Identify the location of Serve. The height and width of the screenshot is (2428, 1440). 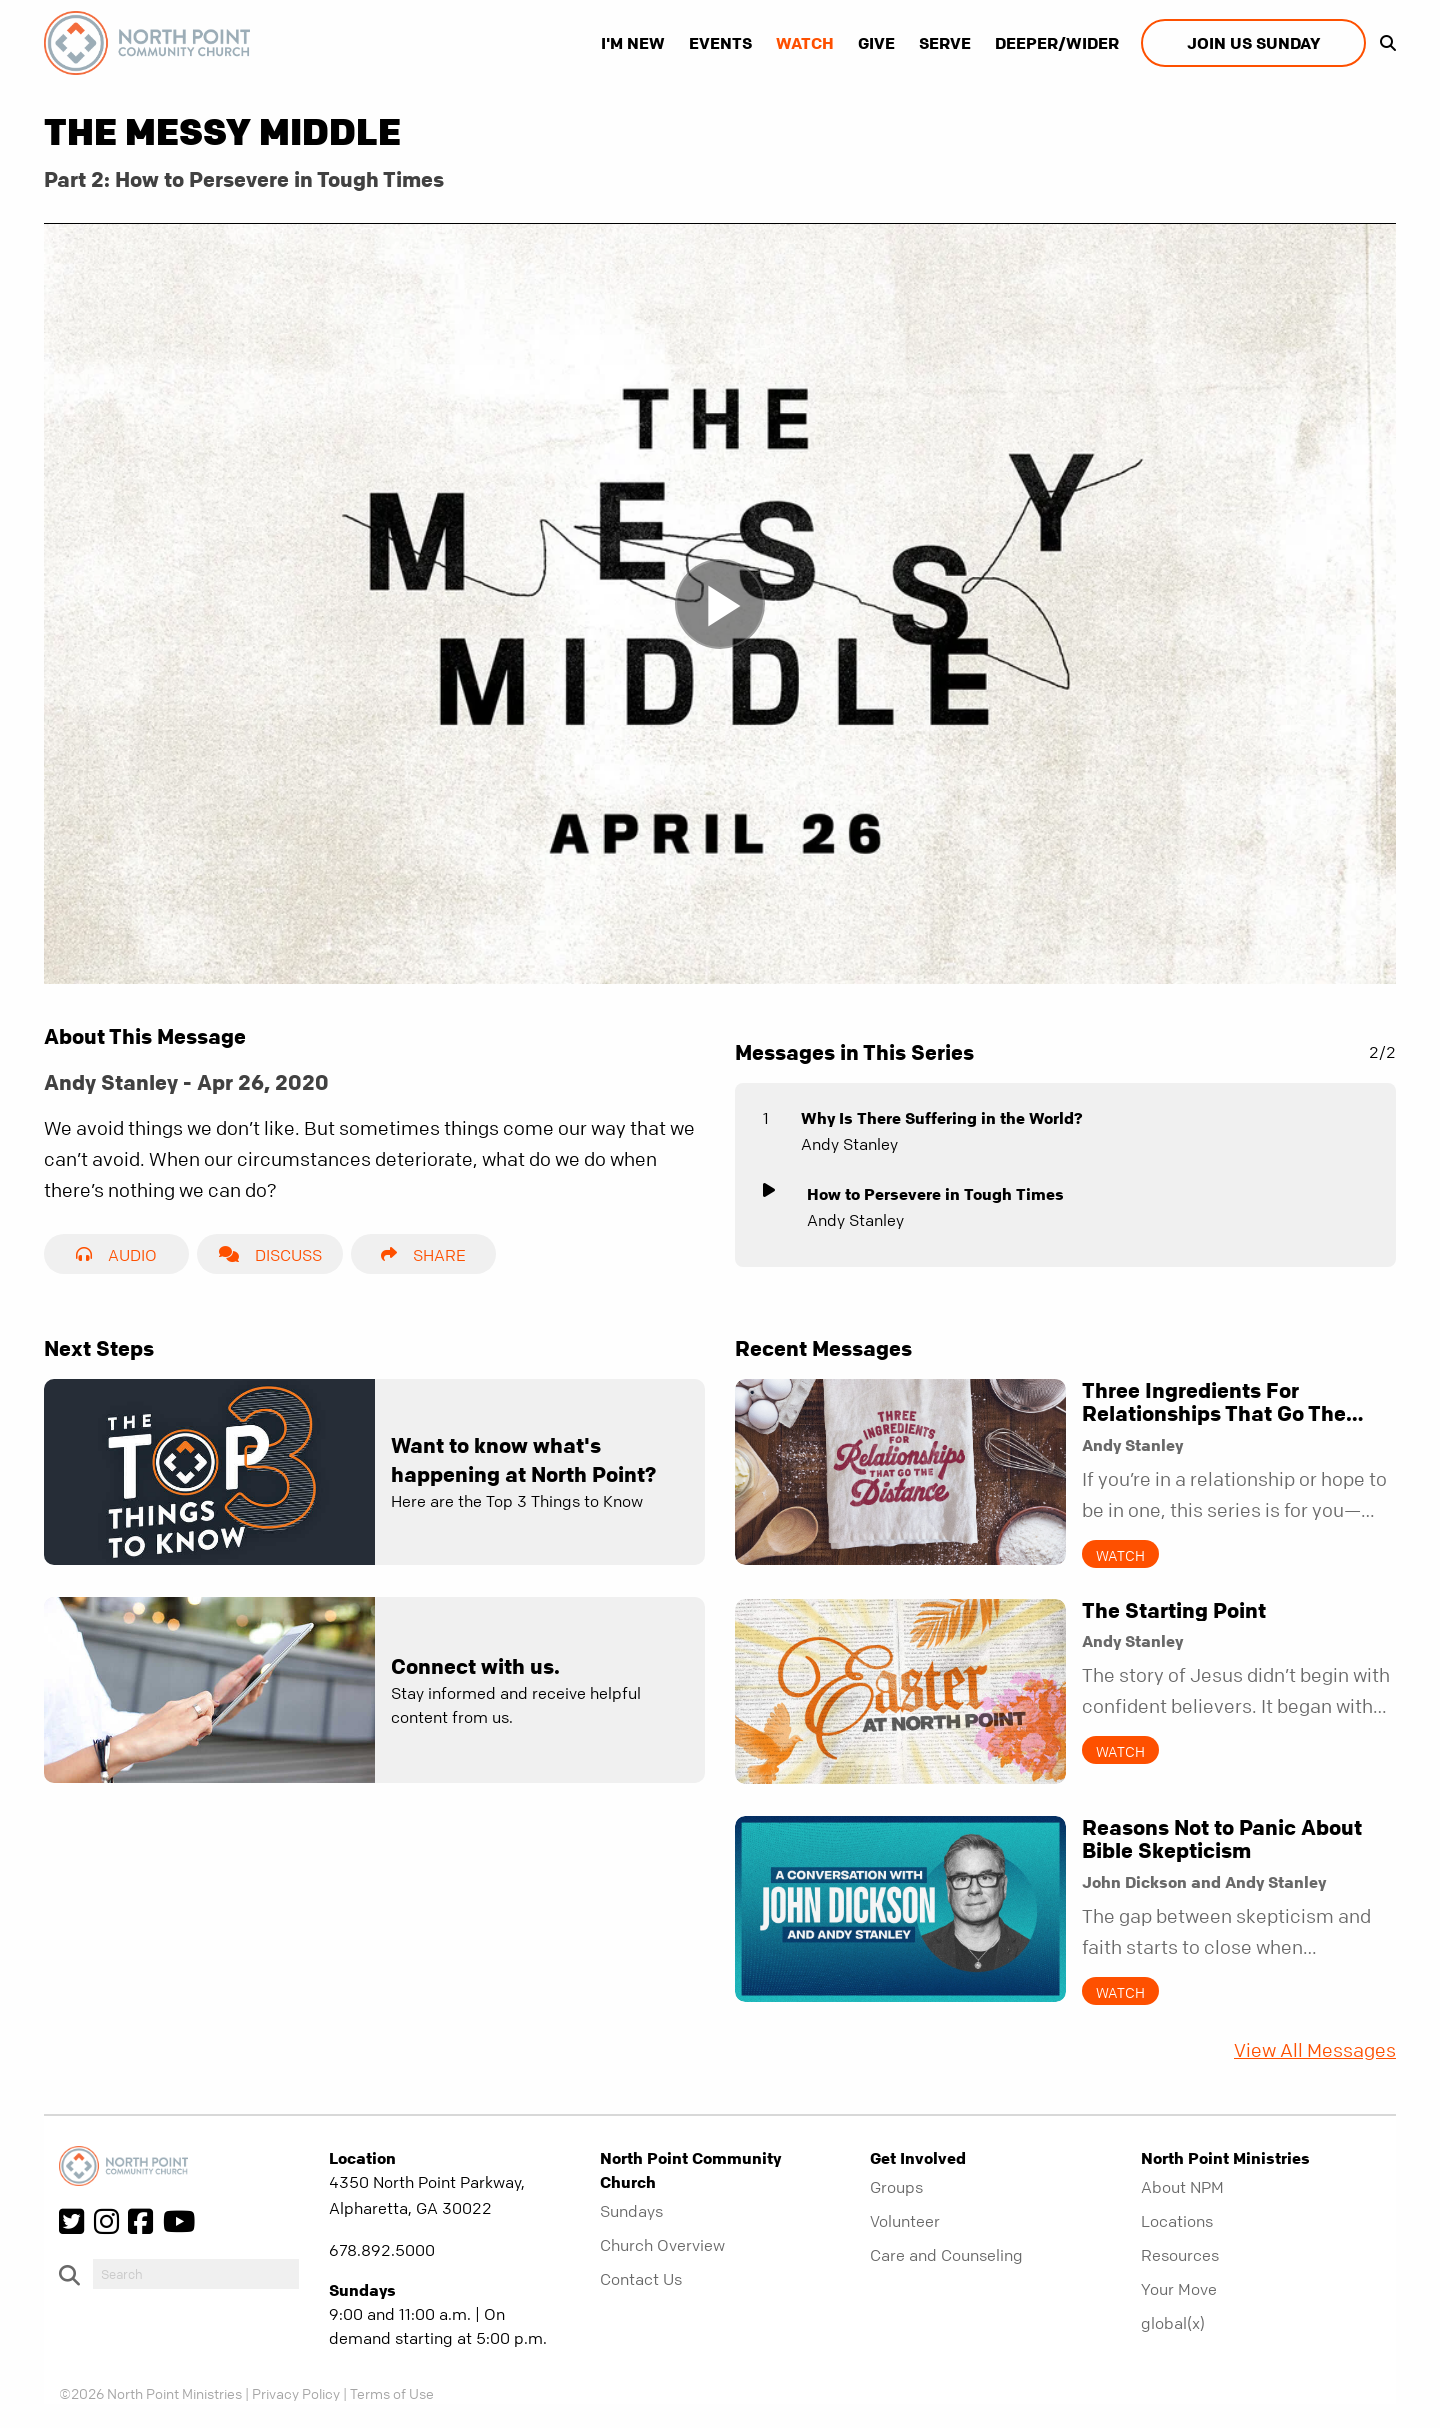
(945, 43).